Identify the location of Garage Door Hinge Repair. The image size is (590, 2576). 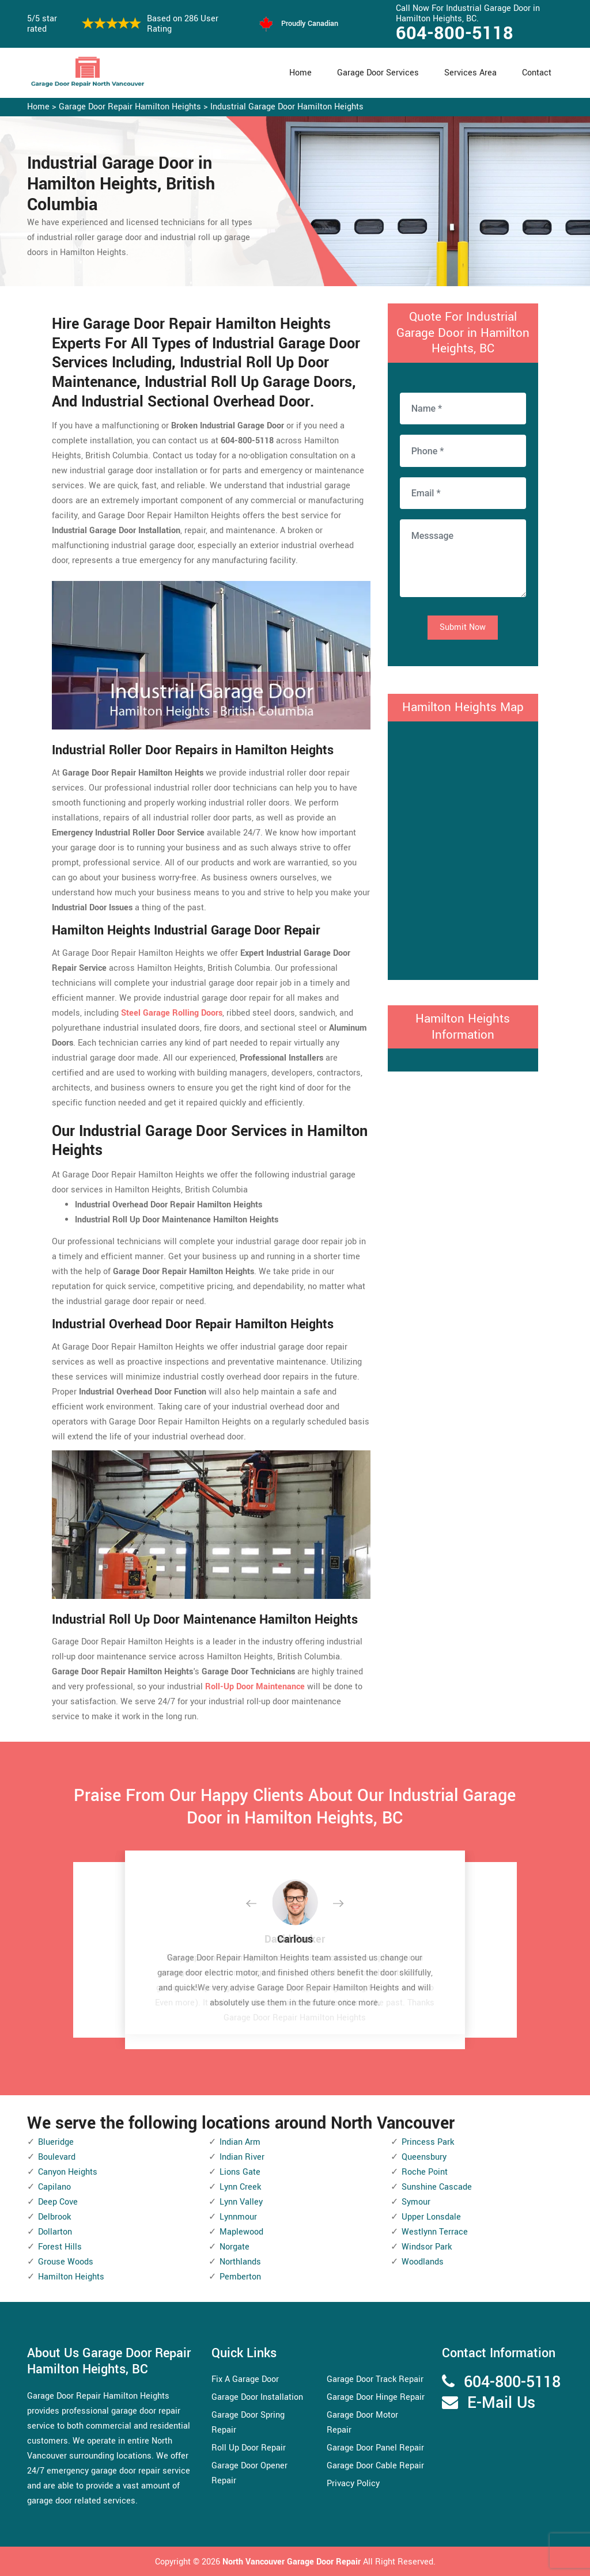
(376, 2397).